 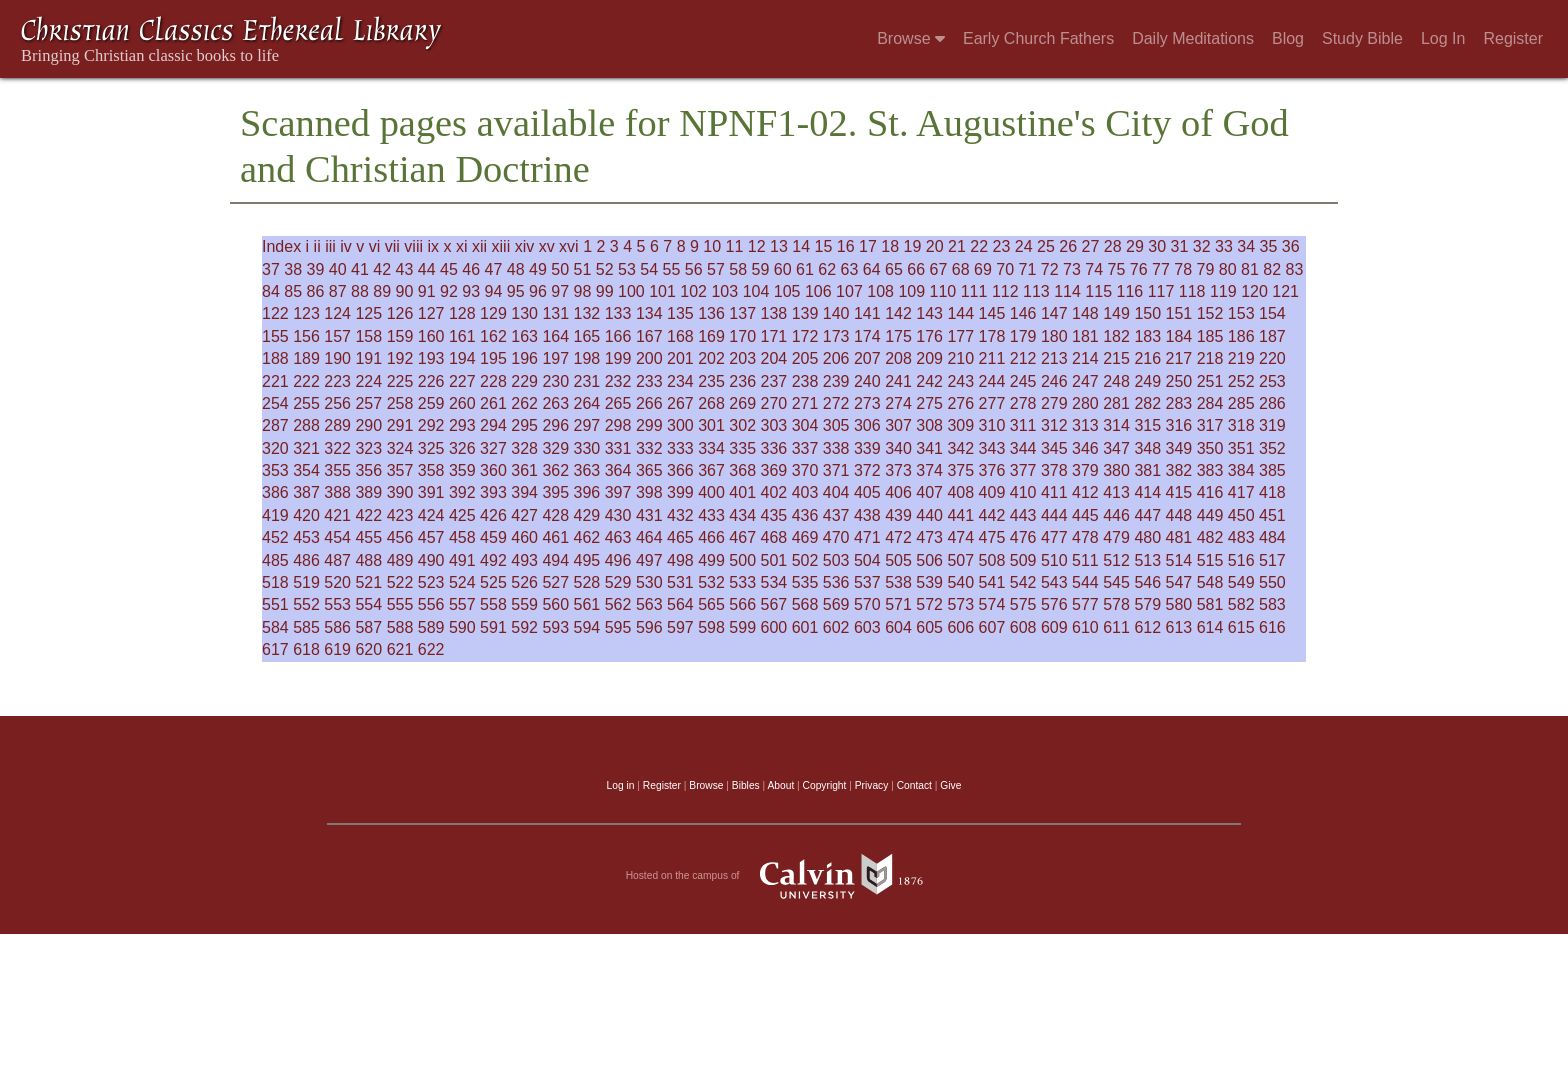 What do you see at coordinates (368, 649) in the screenshot?
I see `620` at bounding box center [368, 649].